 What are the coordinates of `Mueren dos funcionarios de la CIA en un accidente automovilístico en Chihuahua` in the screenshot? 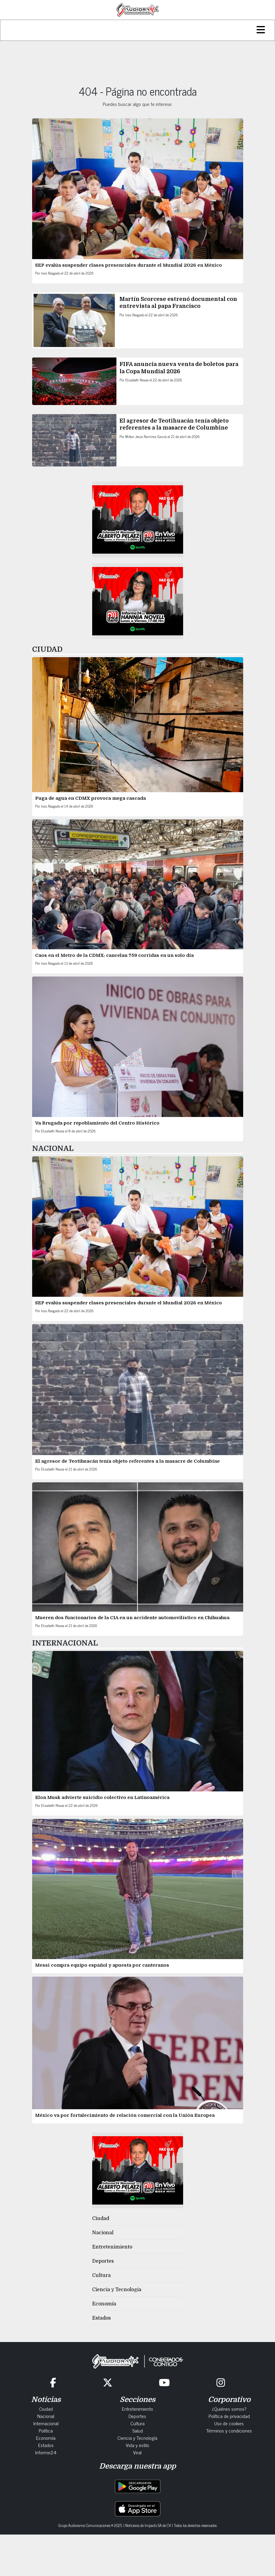 It's located at (133, 1617).